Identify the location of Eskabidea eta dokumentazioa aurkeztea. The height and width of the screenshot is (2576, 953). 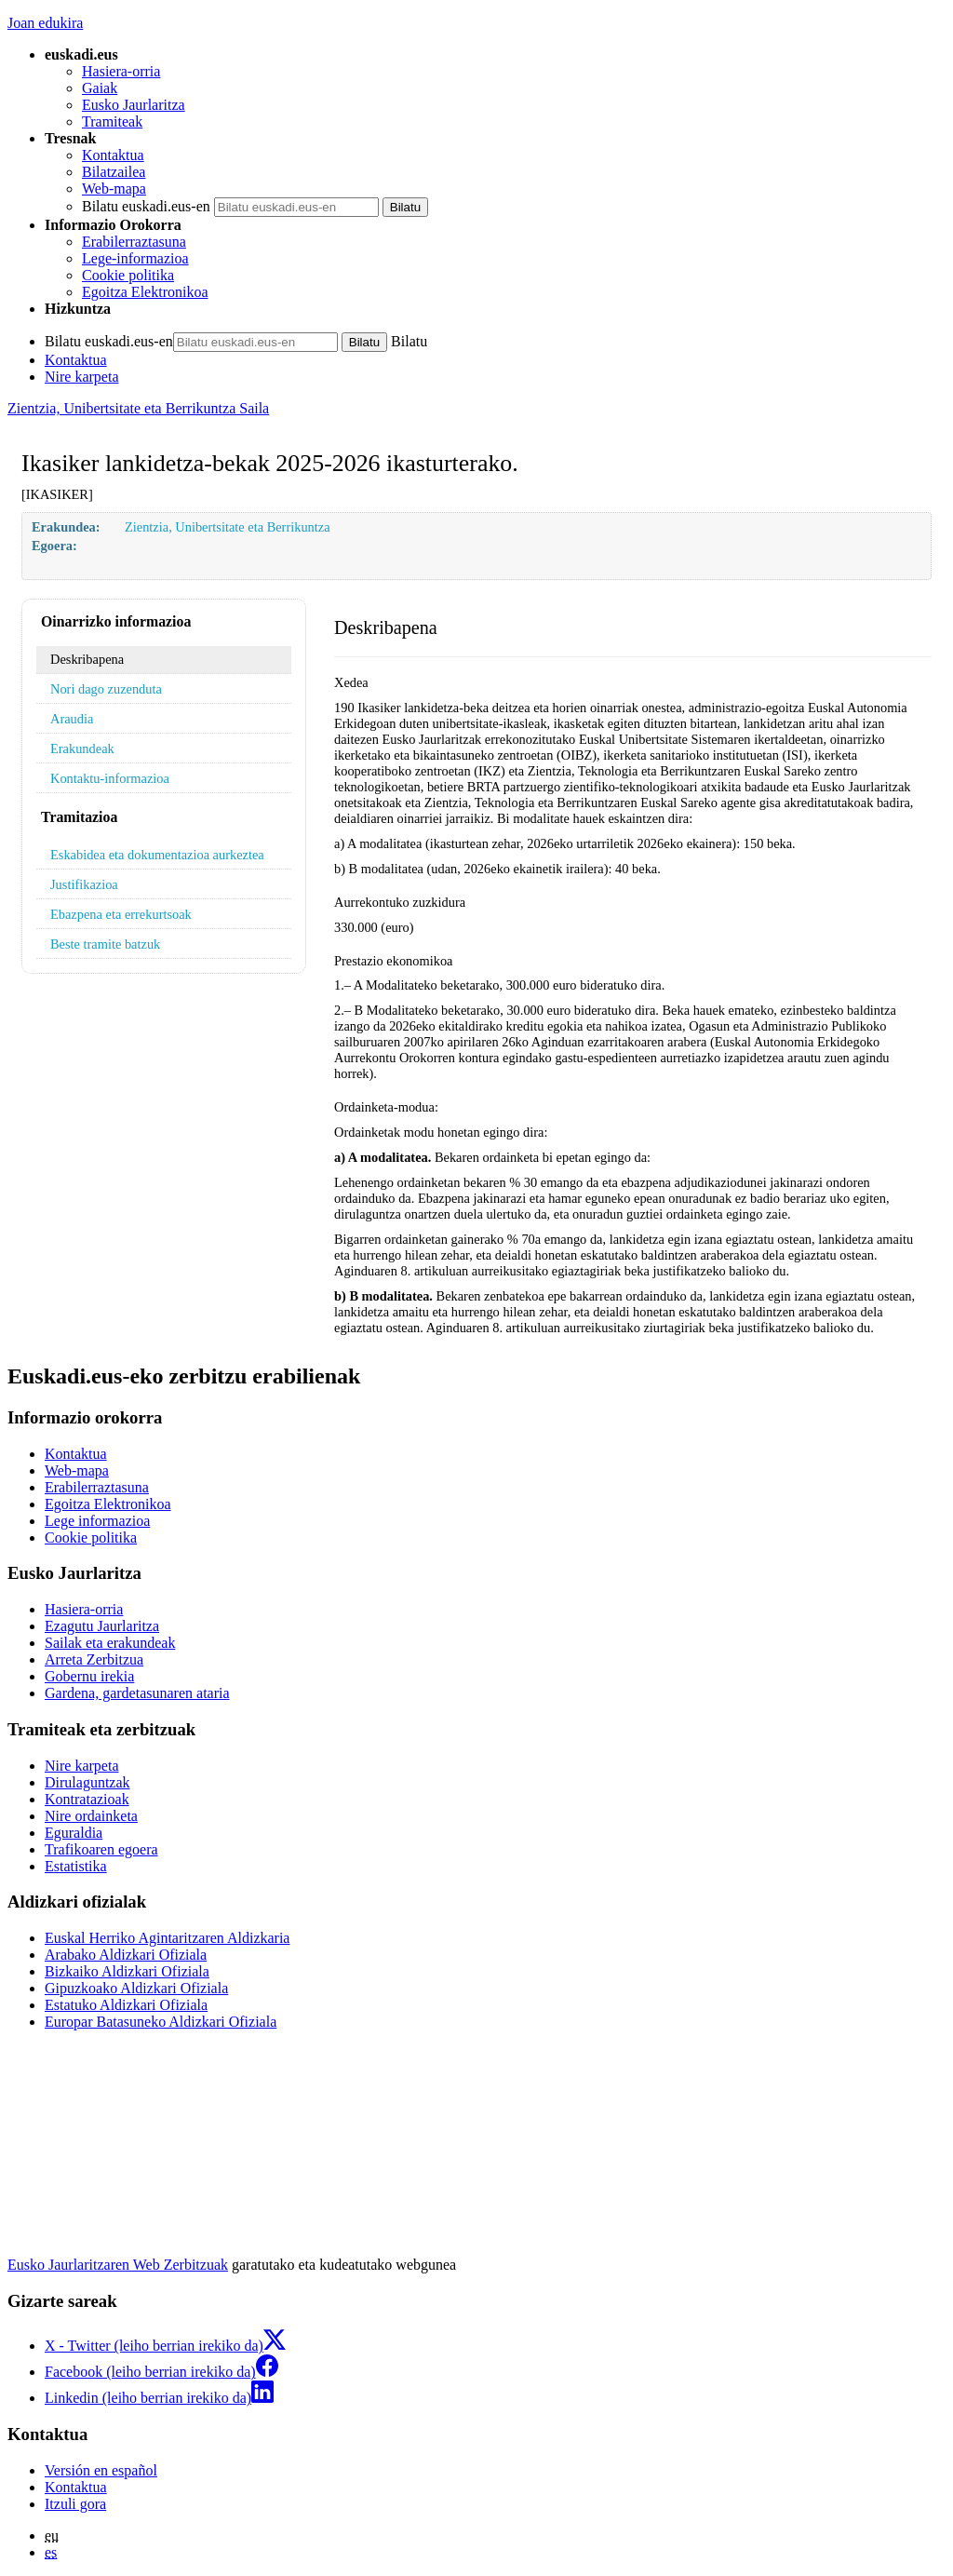
(157, 854).